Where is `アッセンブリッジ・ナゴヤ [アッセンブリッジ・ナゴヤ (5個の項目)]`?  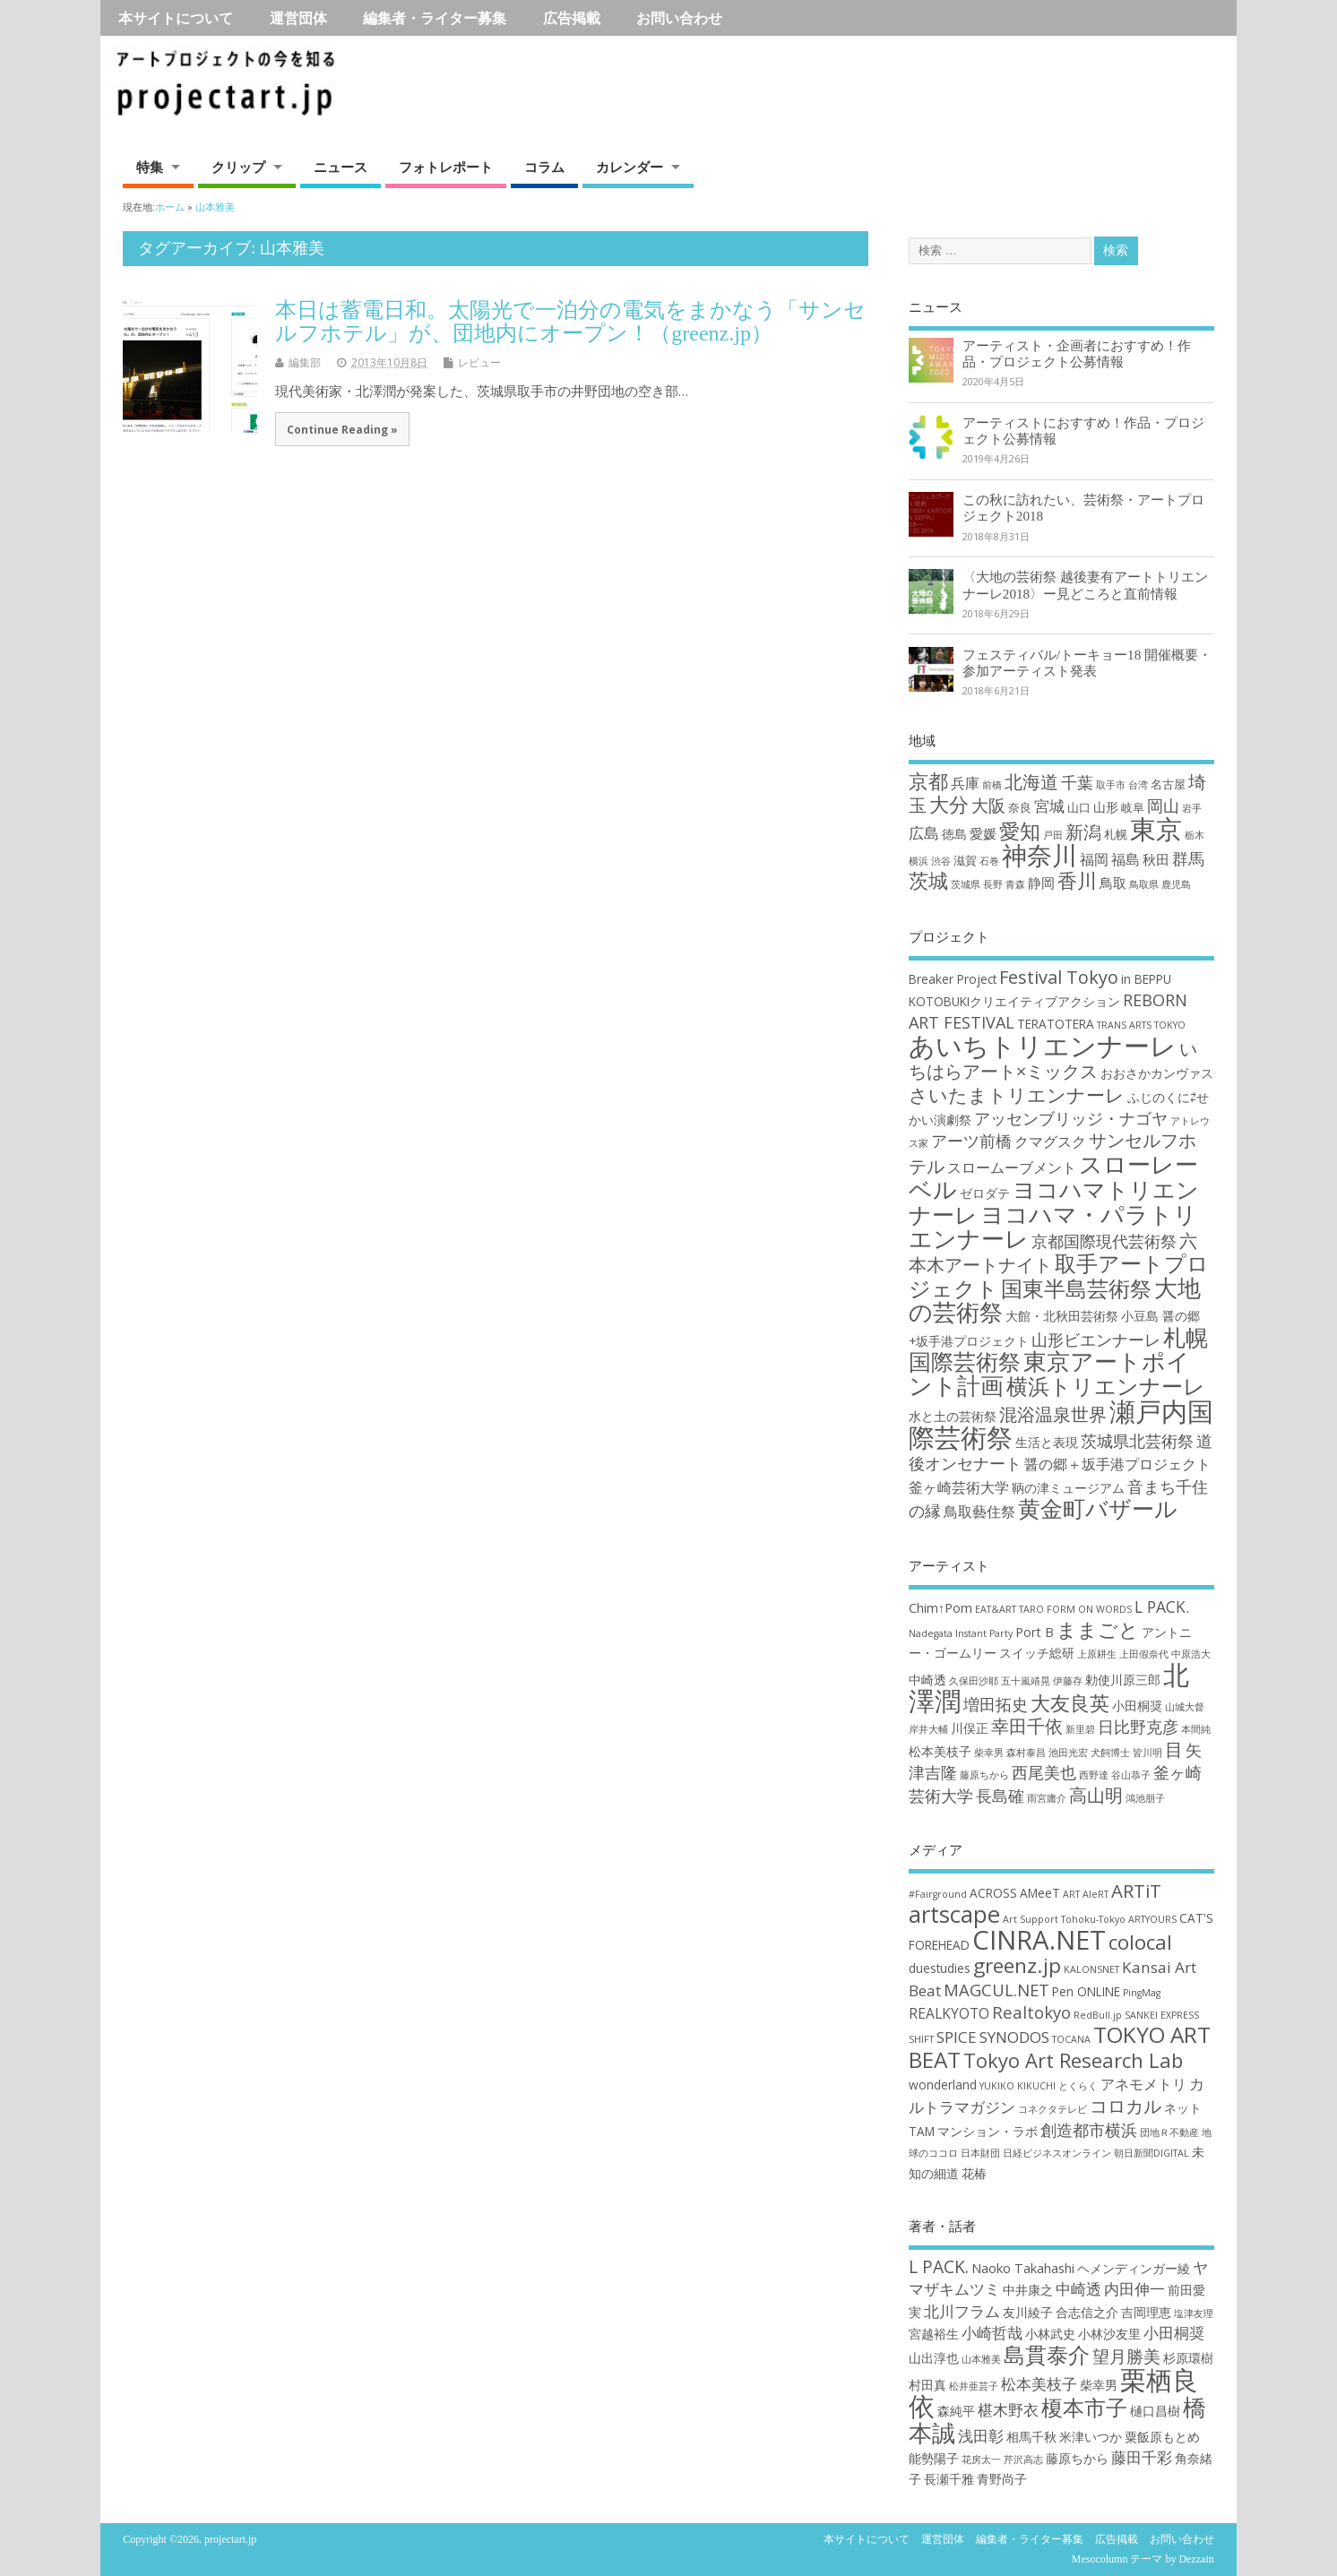 アッセンブリッジ・ナゴヤ [アッセンブリッジ・ナゴヤ (5個の項目)] is located at coordinates (1071, 1118).